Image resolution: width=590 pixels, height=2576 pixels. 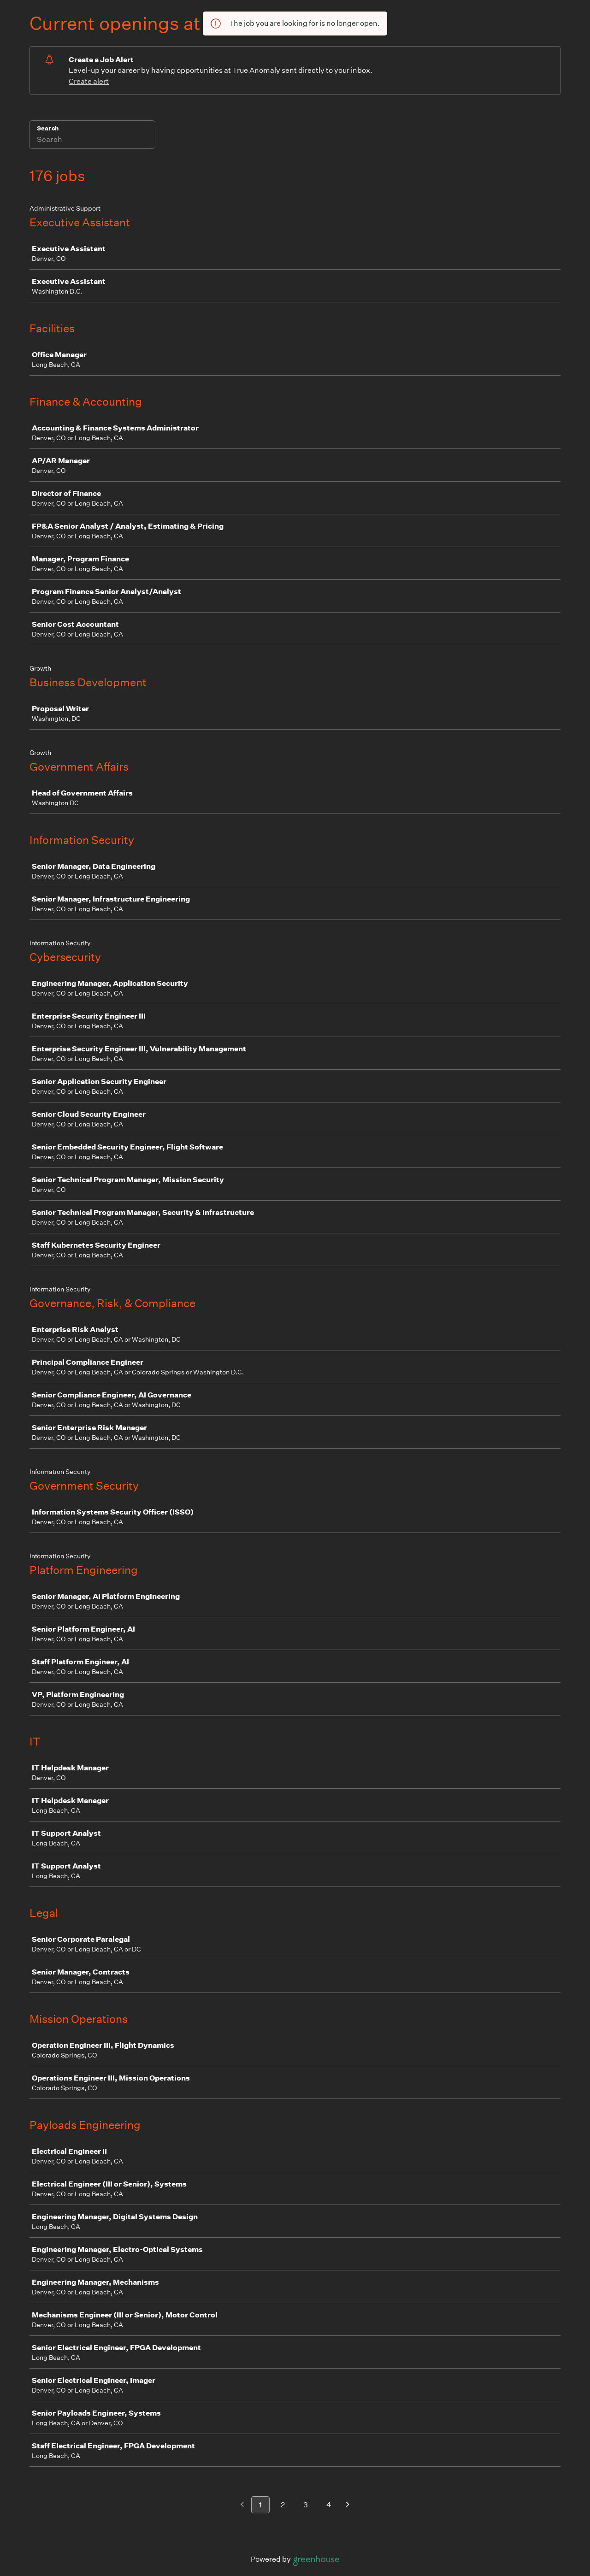 What do you see at coordinates (305, 2504) in the screenshot?
I see `3 [Go to page 3]` at bounding box center [305, 2504].